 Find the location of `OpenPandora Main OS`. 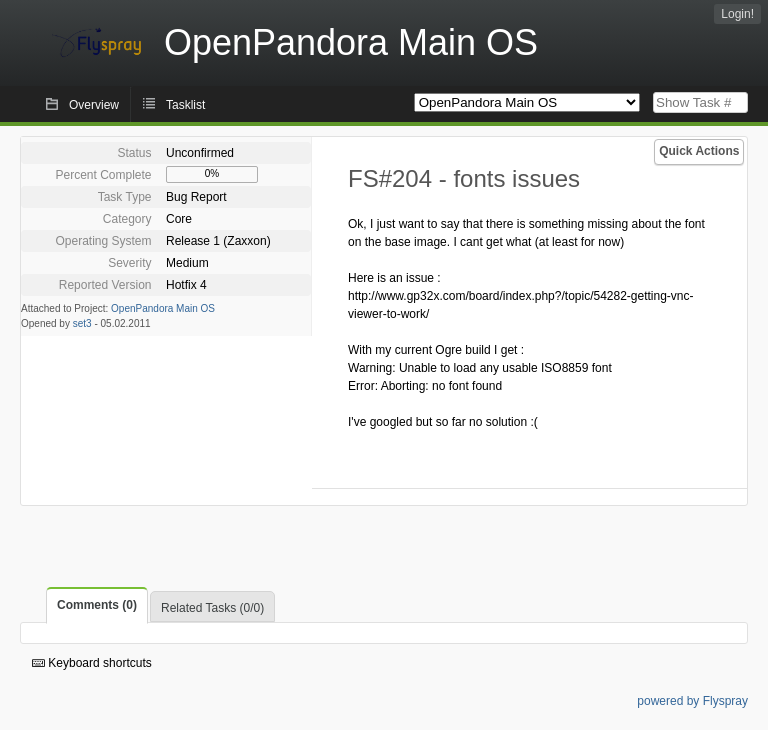

OpenPandora Main OS is located at coordinates (163, 308).